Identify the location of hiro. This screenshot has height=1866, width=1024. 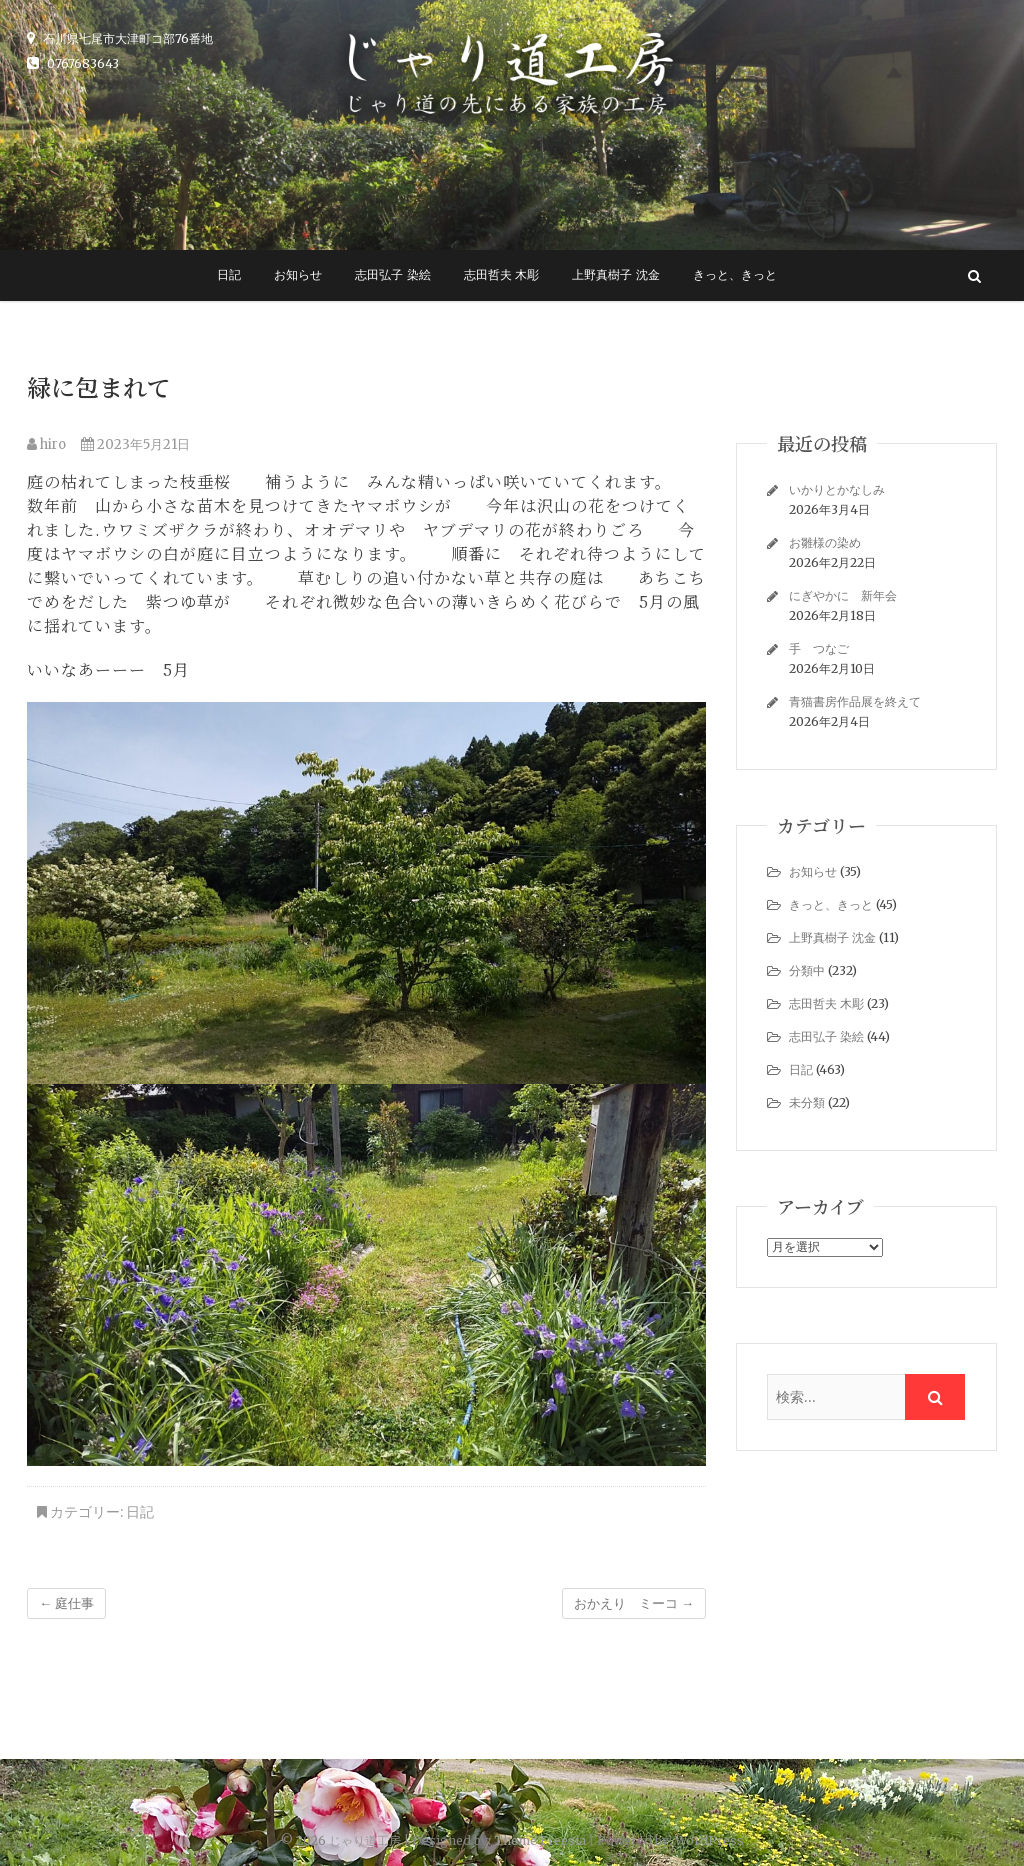
(46, 444).